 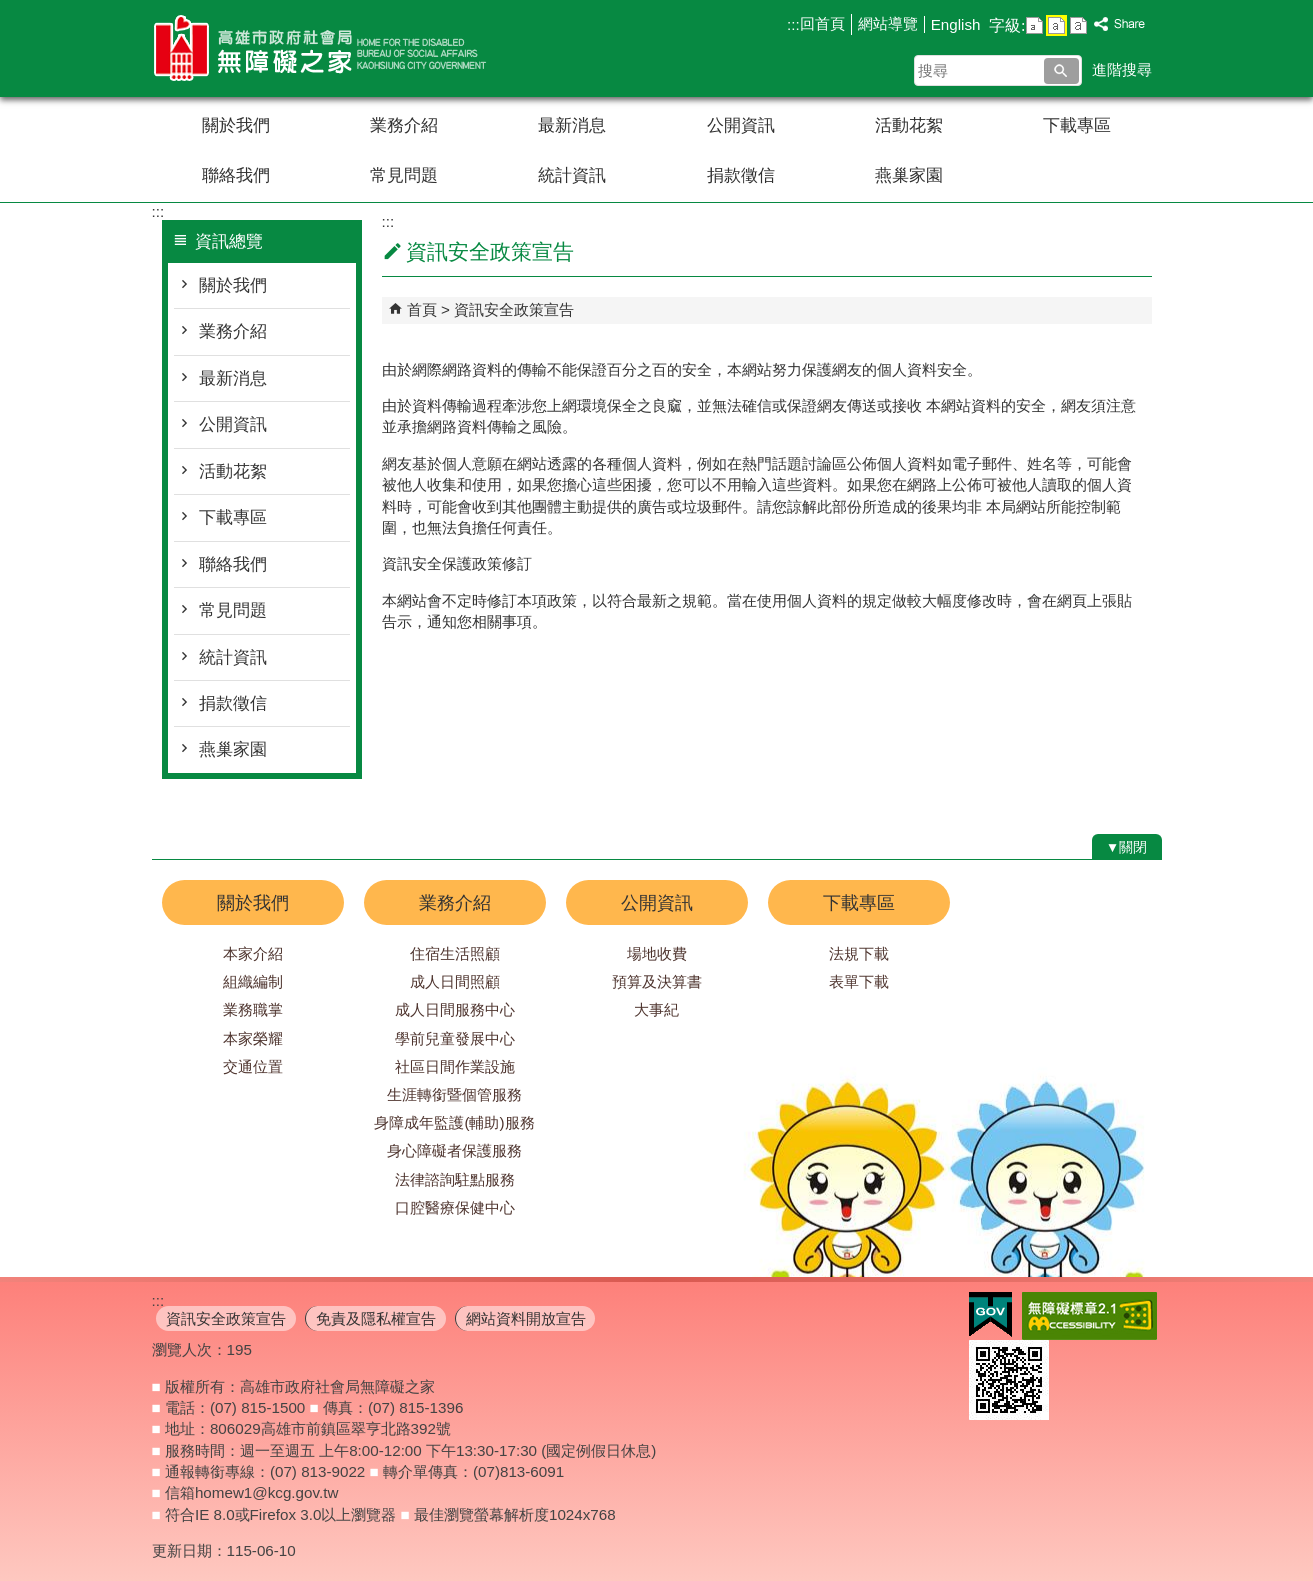 What do you see at coordinates (236, 125) in the screenshot?
I see `關於我們` at bounding box center [236, 125].